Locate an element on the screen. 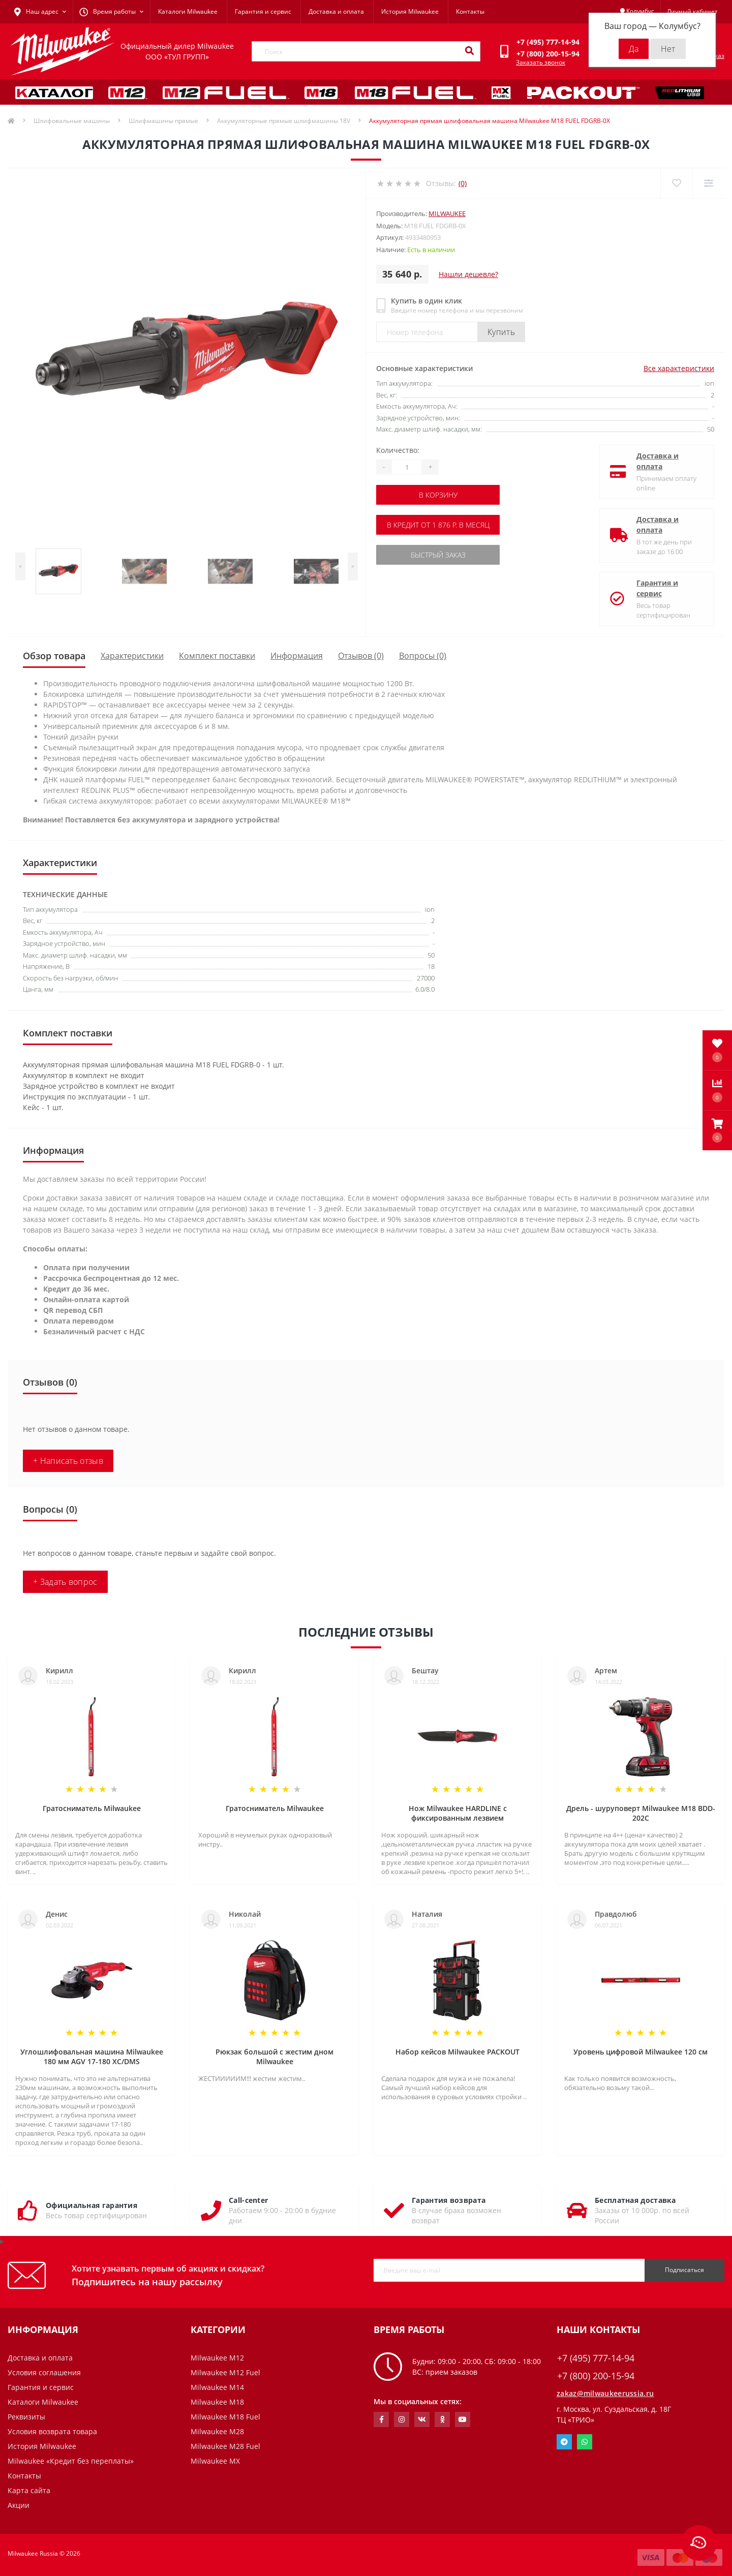 Image resolution: width=732 pixels, height=2576 pixels. Milwaukee M12 is located at coordinates (217, 2358).